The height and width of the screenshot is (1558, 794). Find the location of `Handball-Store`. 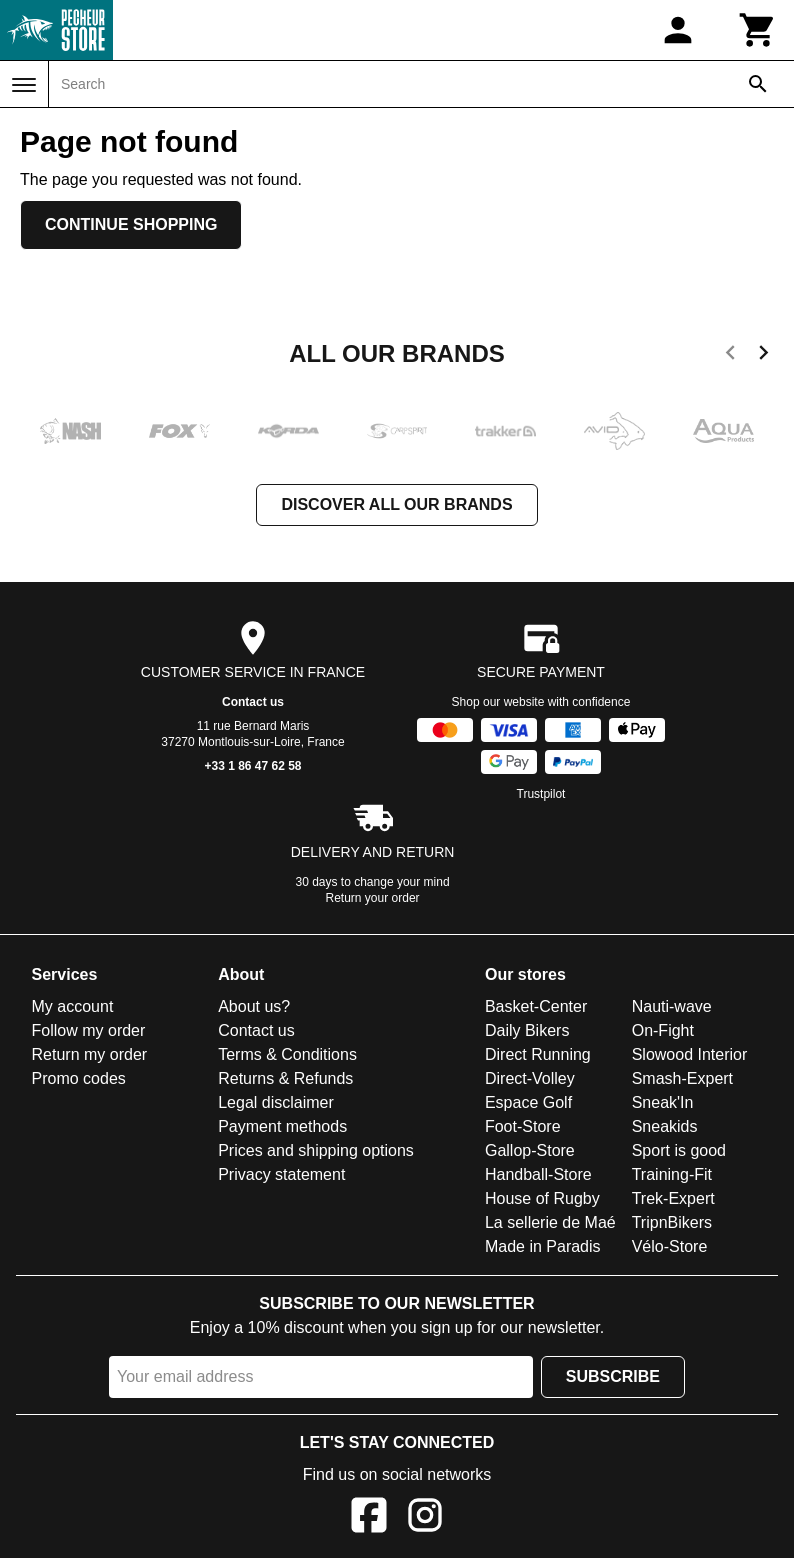

Handball-Store is located at coordinates (538, 1174).